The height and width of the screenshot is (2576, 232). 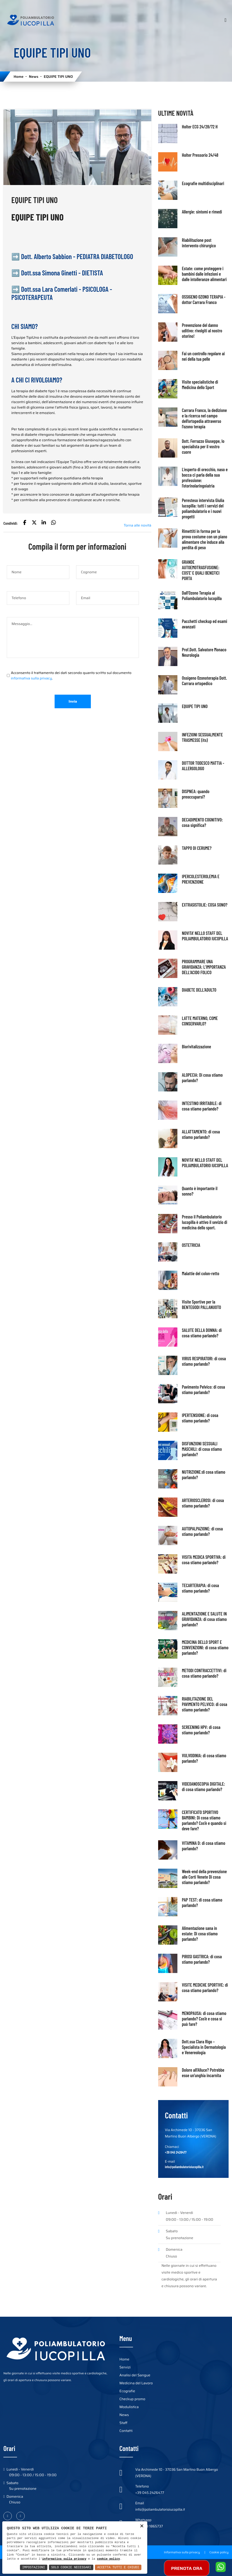 What do you see at coordinates (201, 570) in the screenshot?
I see `GRANDE AUTOEMOTRASFUSIONE: COS'E' E QUALI BENEFICI PORTA` at bounding box center [201, 570].